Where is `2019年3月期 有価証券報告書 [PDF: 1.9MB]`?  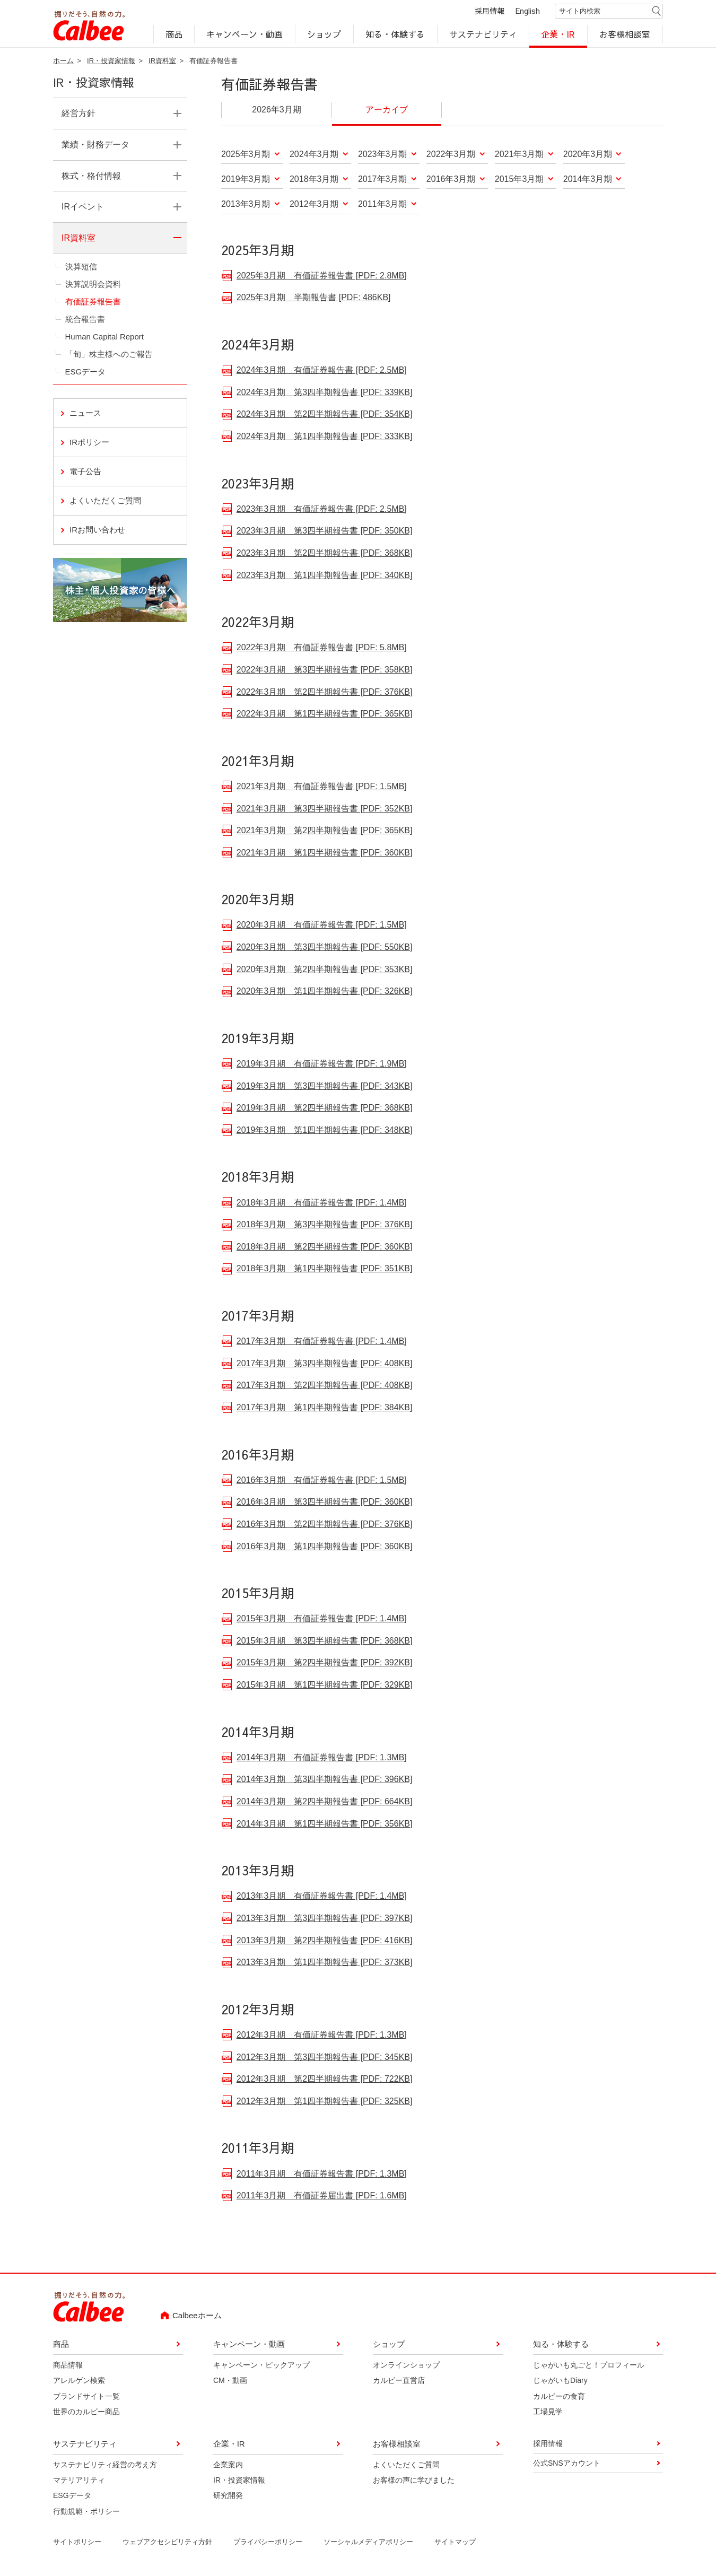
2019年3月期 有価証券報告書 [PDF: 1.9MB] is located at coordinates (322, 1064).